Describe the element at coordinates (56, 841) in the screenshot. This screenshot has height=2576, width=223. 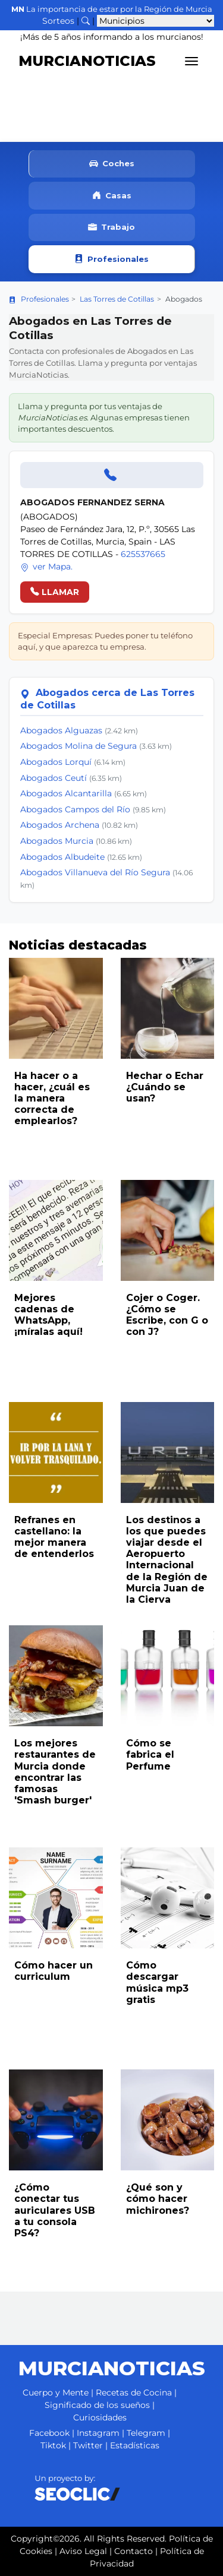
I see `Abogados Murcia` at that location.